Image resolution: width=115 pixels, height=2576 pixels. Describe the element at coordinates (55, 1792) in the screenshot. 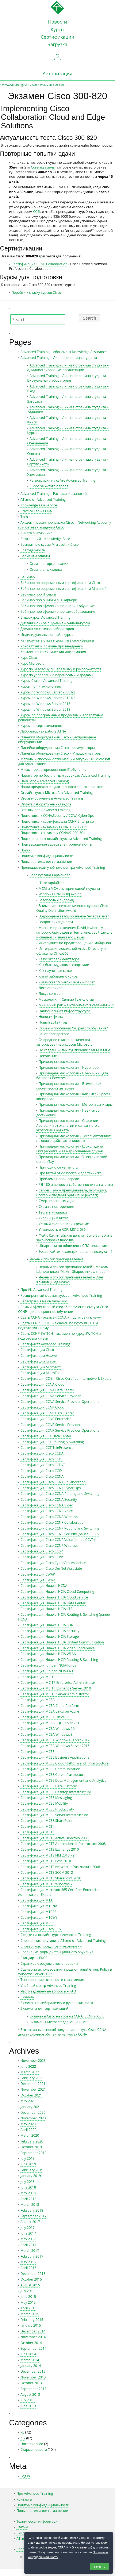

I see `Сертификация MCSE Desktop Infrastructure` at that location.